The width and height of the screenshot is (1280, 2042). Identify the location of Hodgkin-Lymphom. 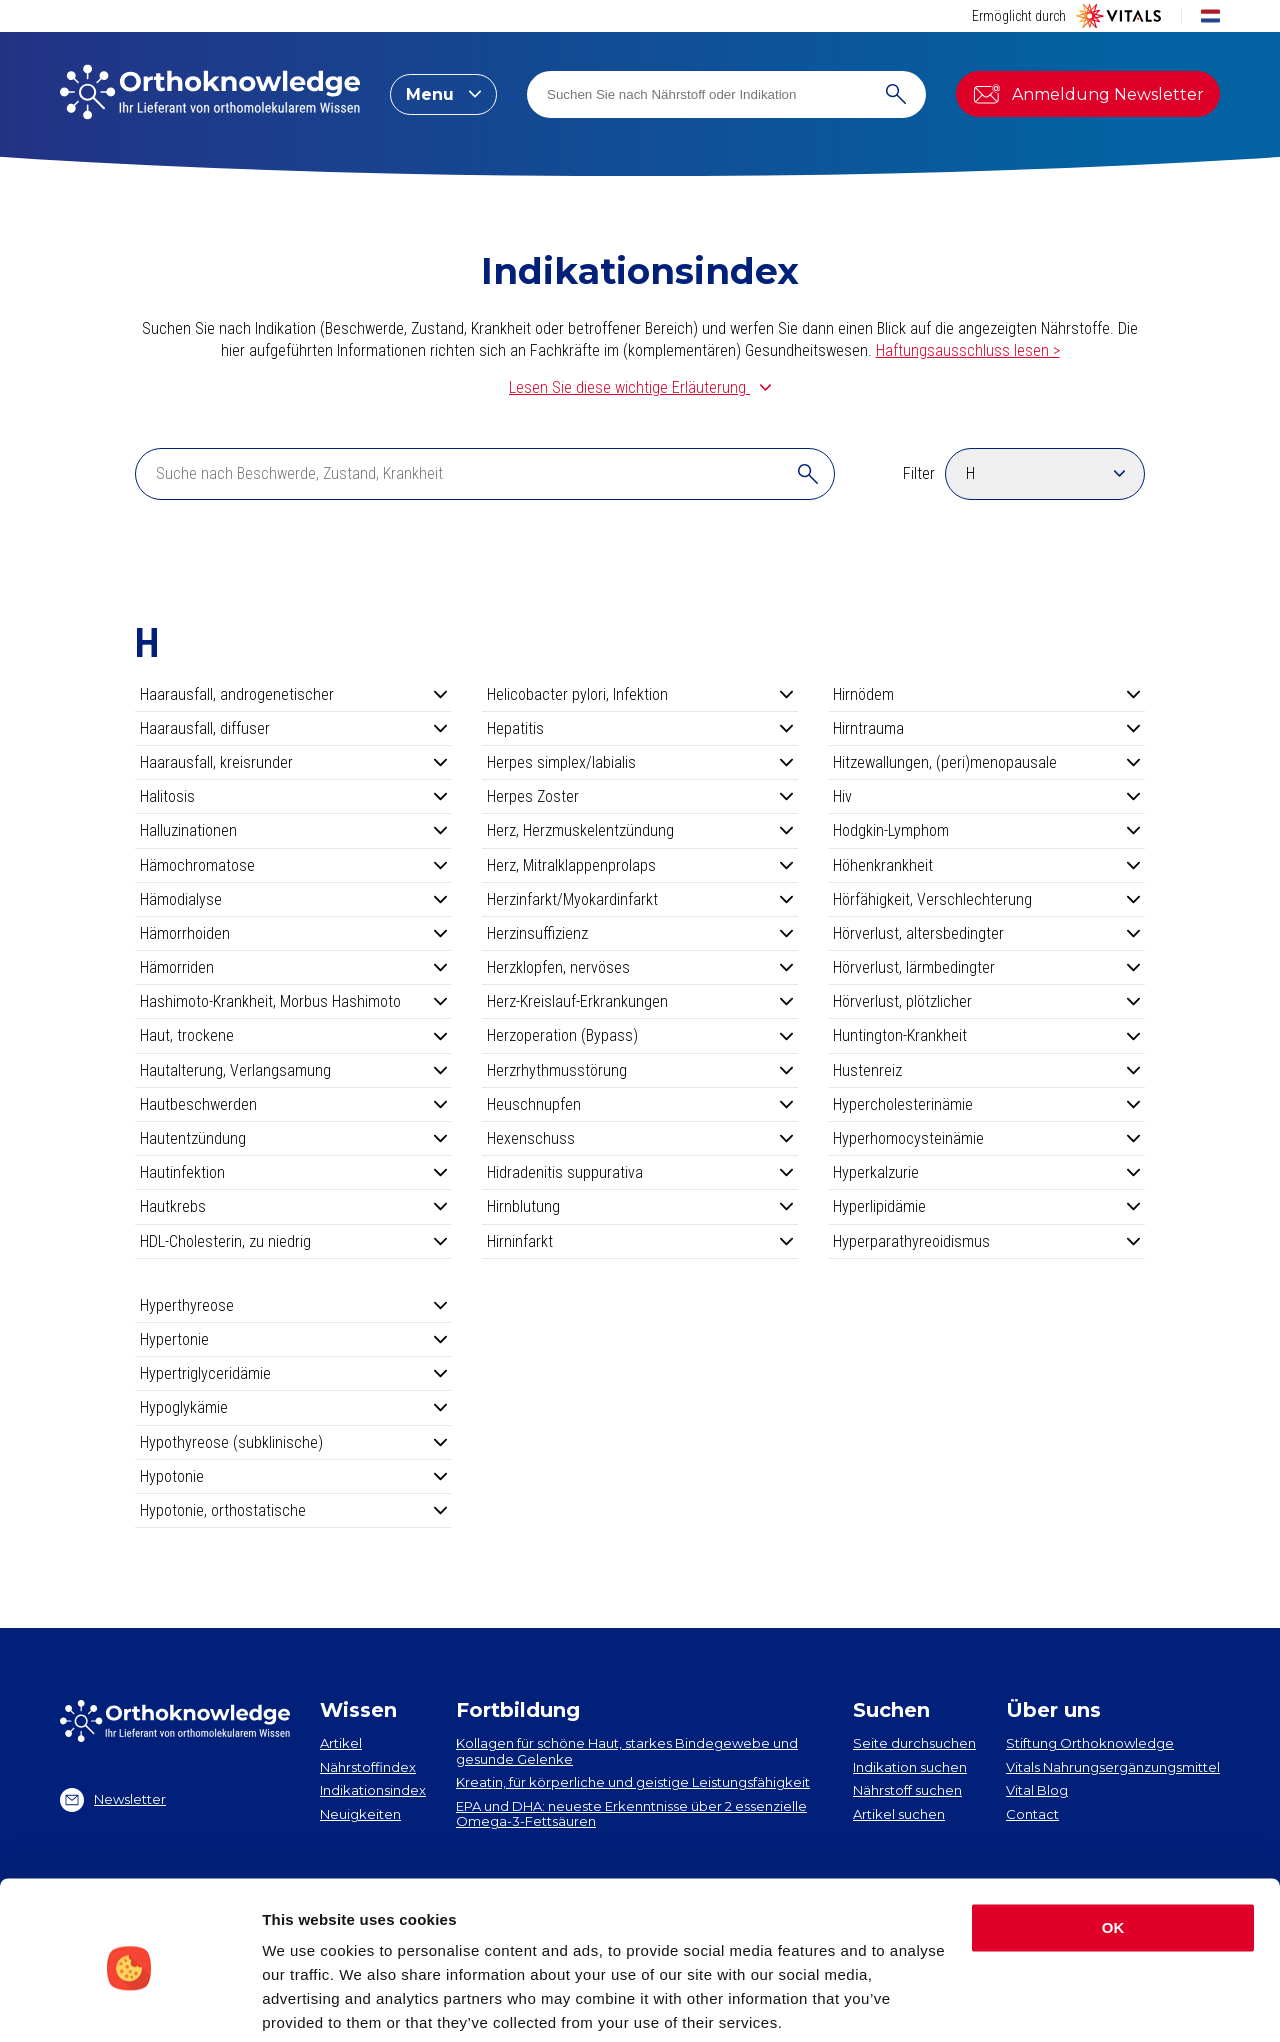
(986, 830).